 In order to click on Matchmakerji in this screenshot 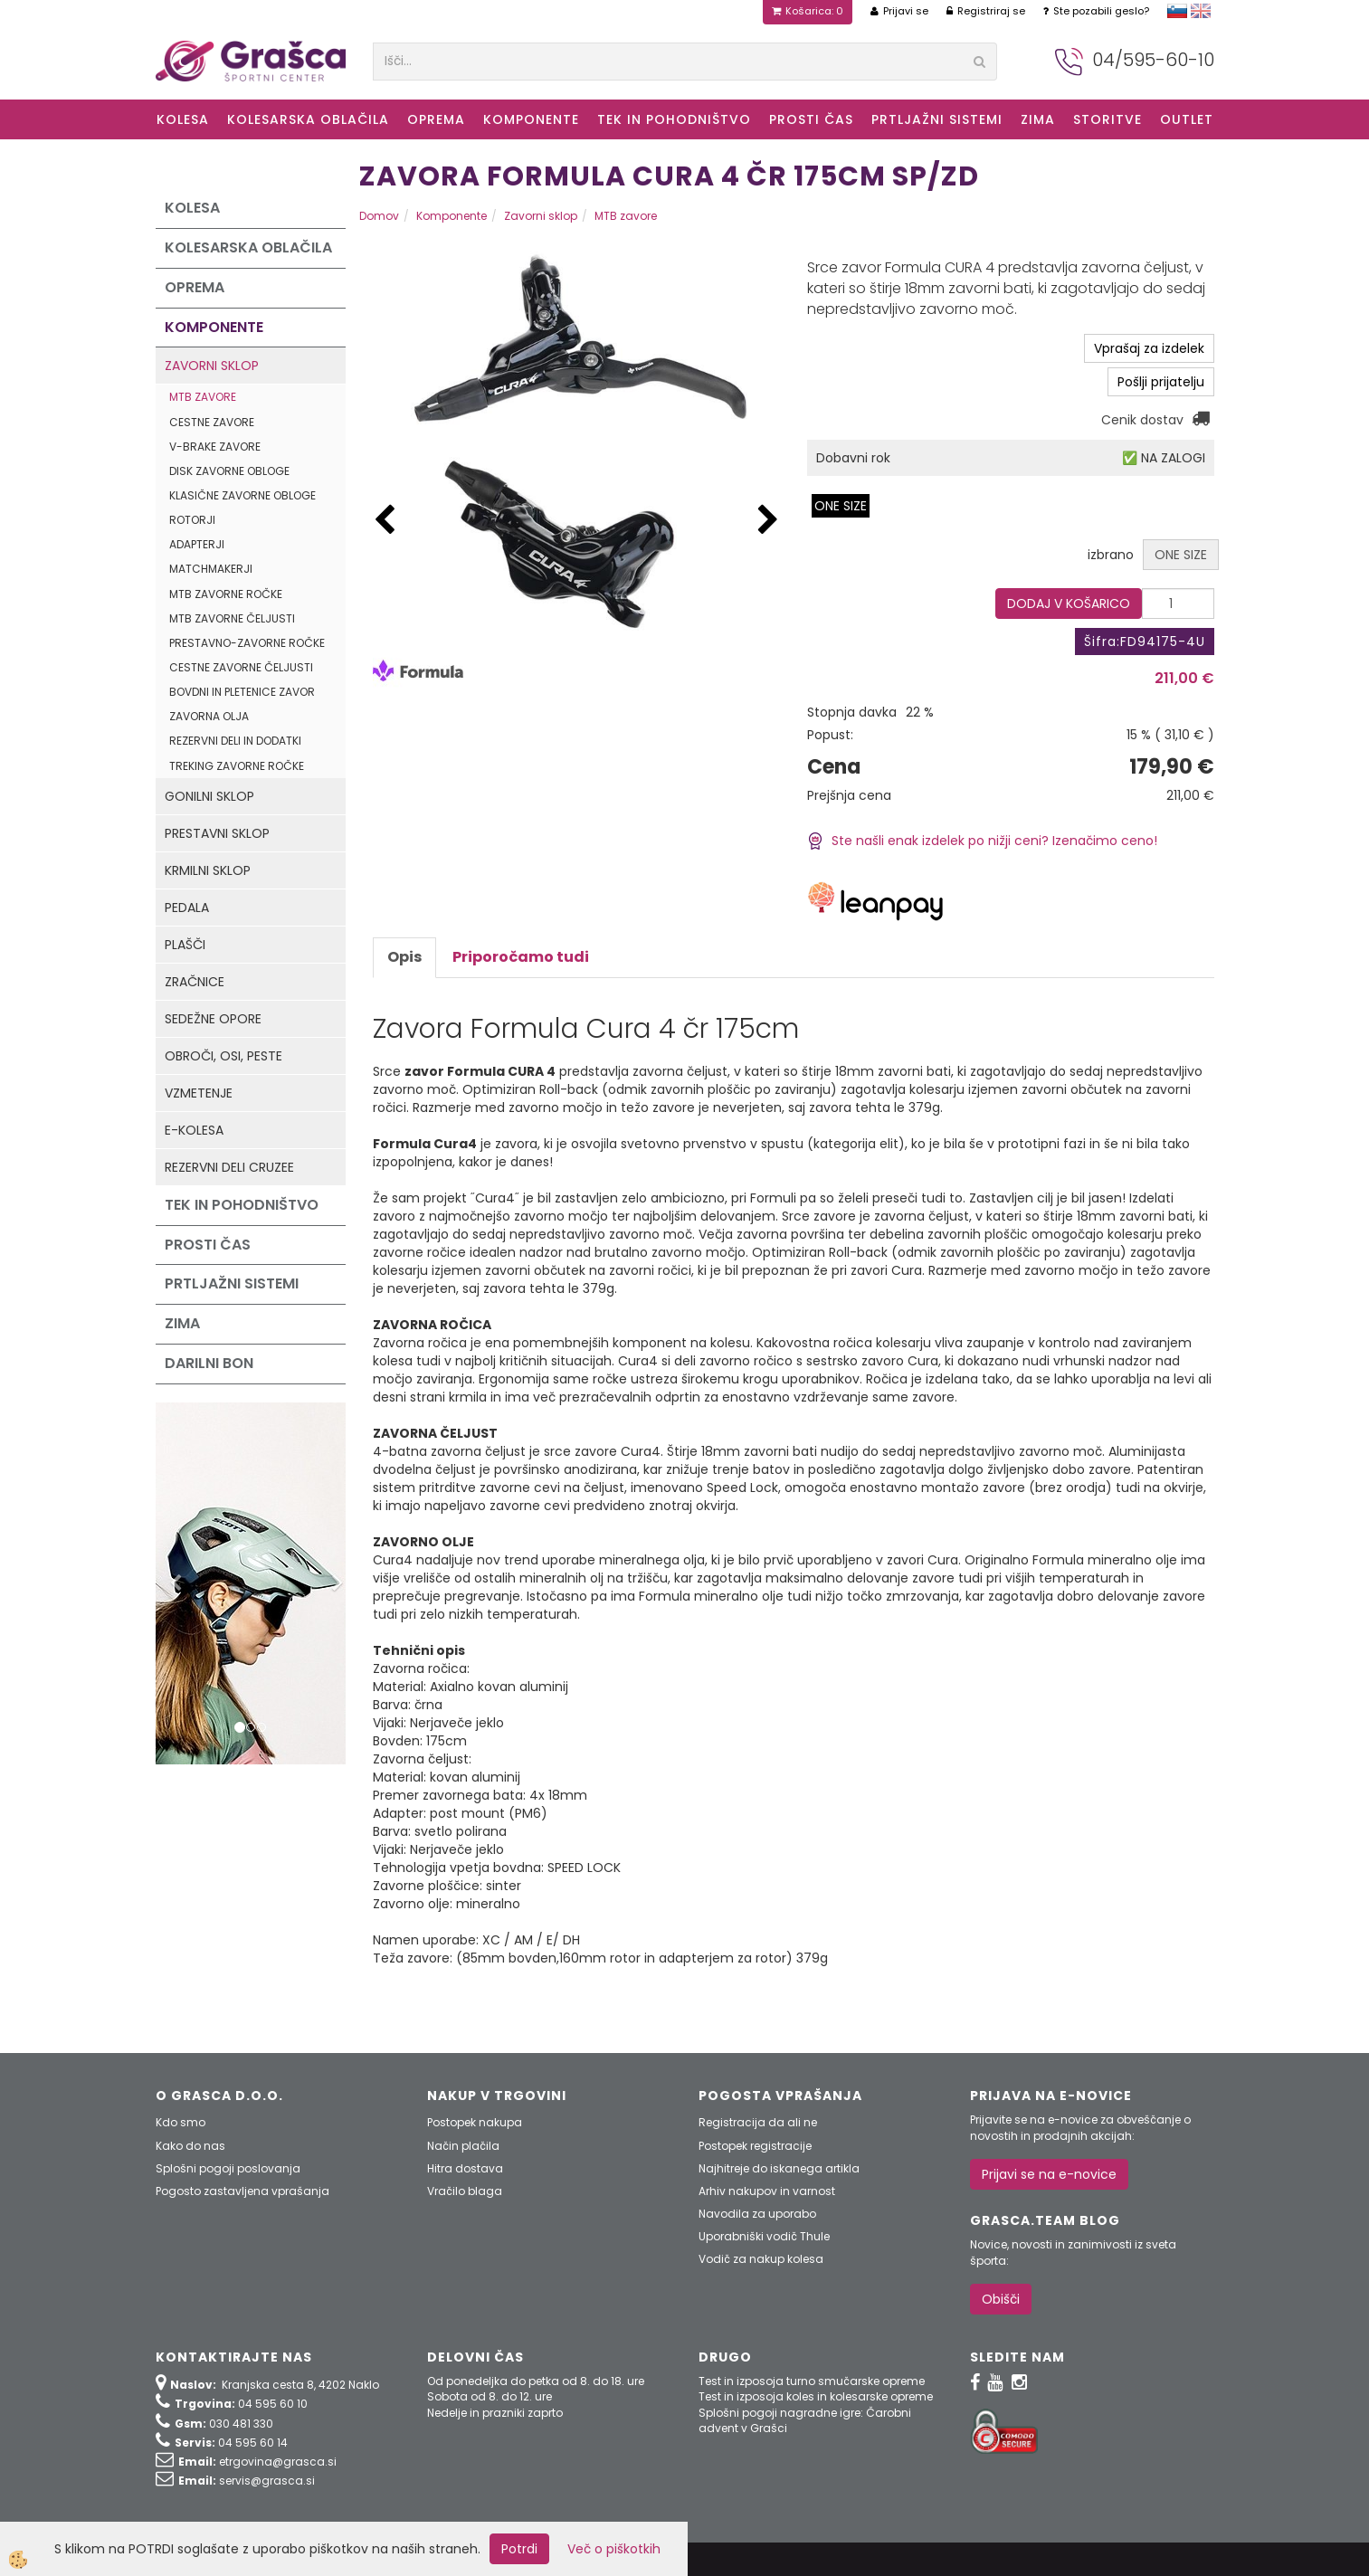, I will do `click(210, 568)`.